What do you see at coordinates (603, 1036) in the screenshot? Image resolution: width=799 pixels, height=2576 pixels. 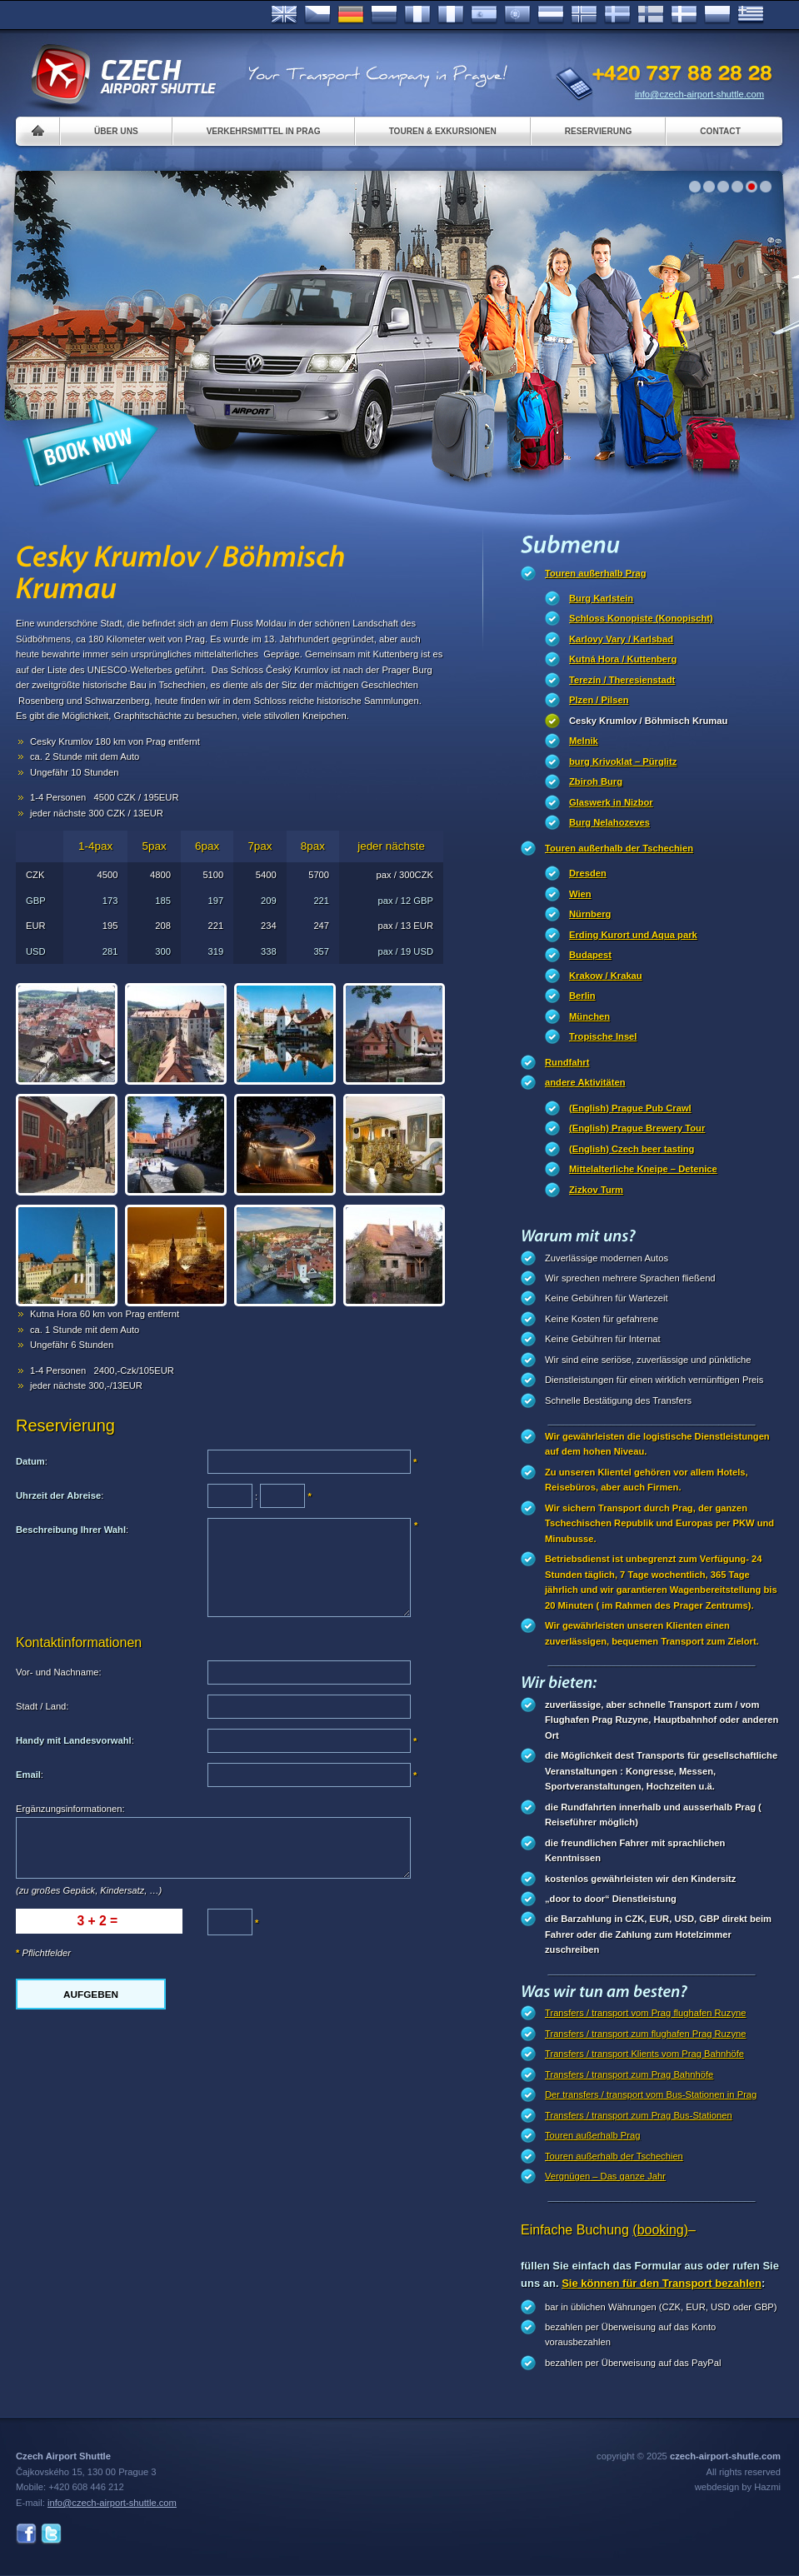 I see `Tropische Insel` at bounding box center [603, 1036].